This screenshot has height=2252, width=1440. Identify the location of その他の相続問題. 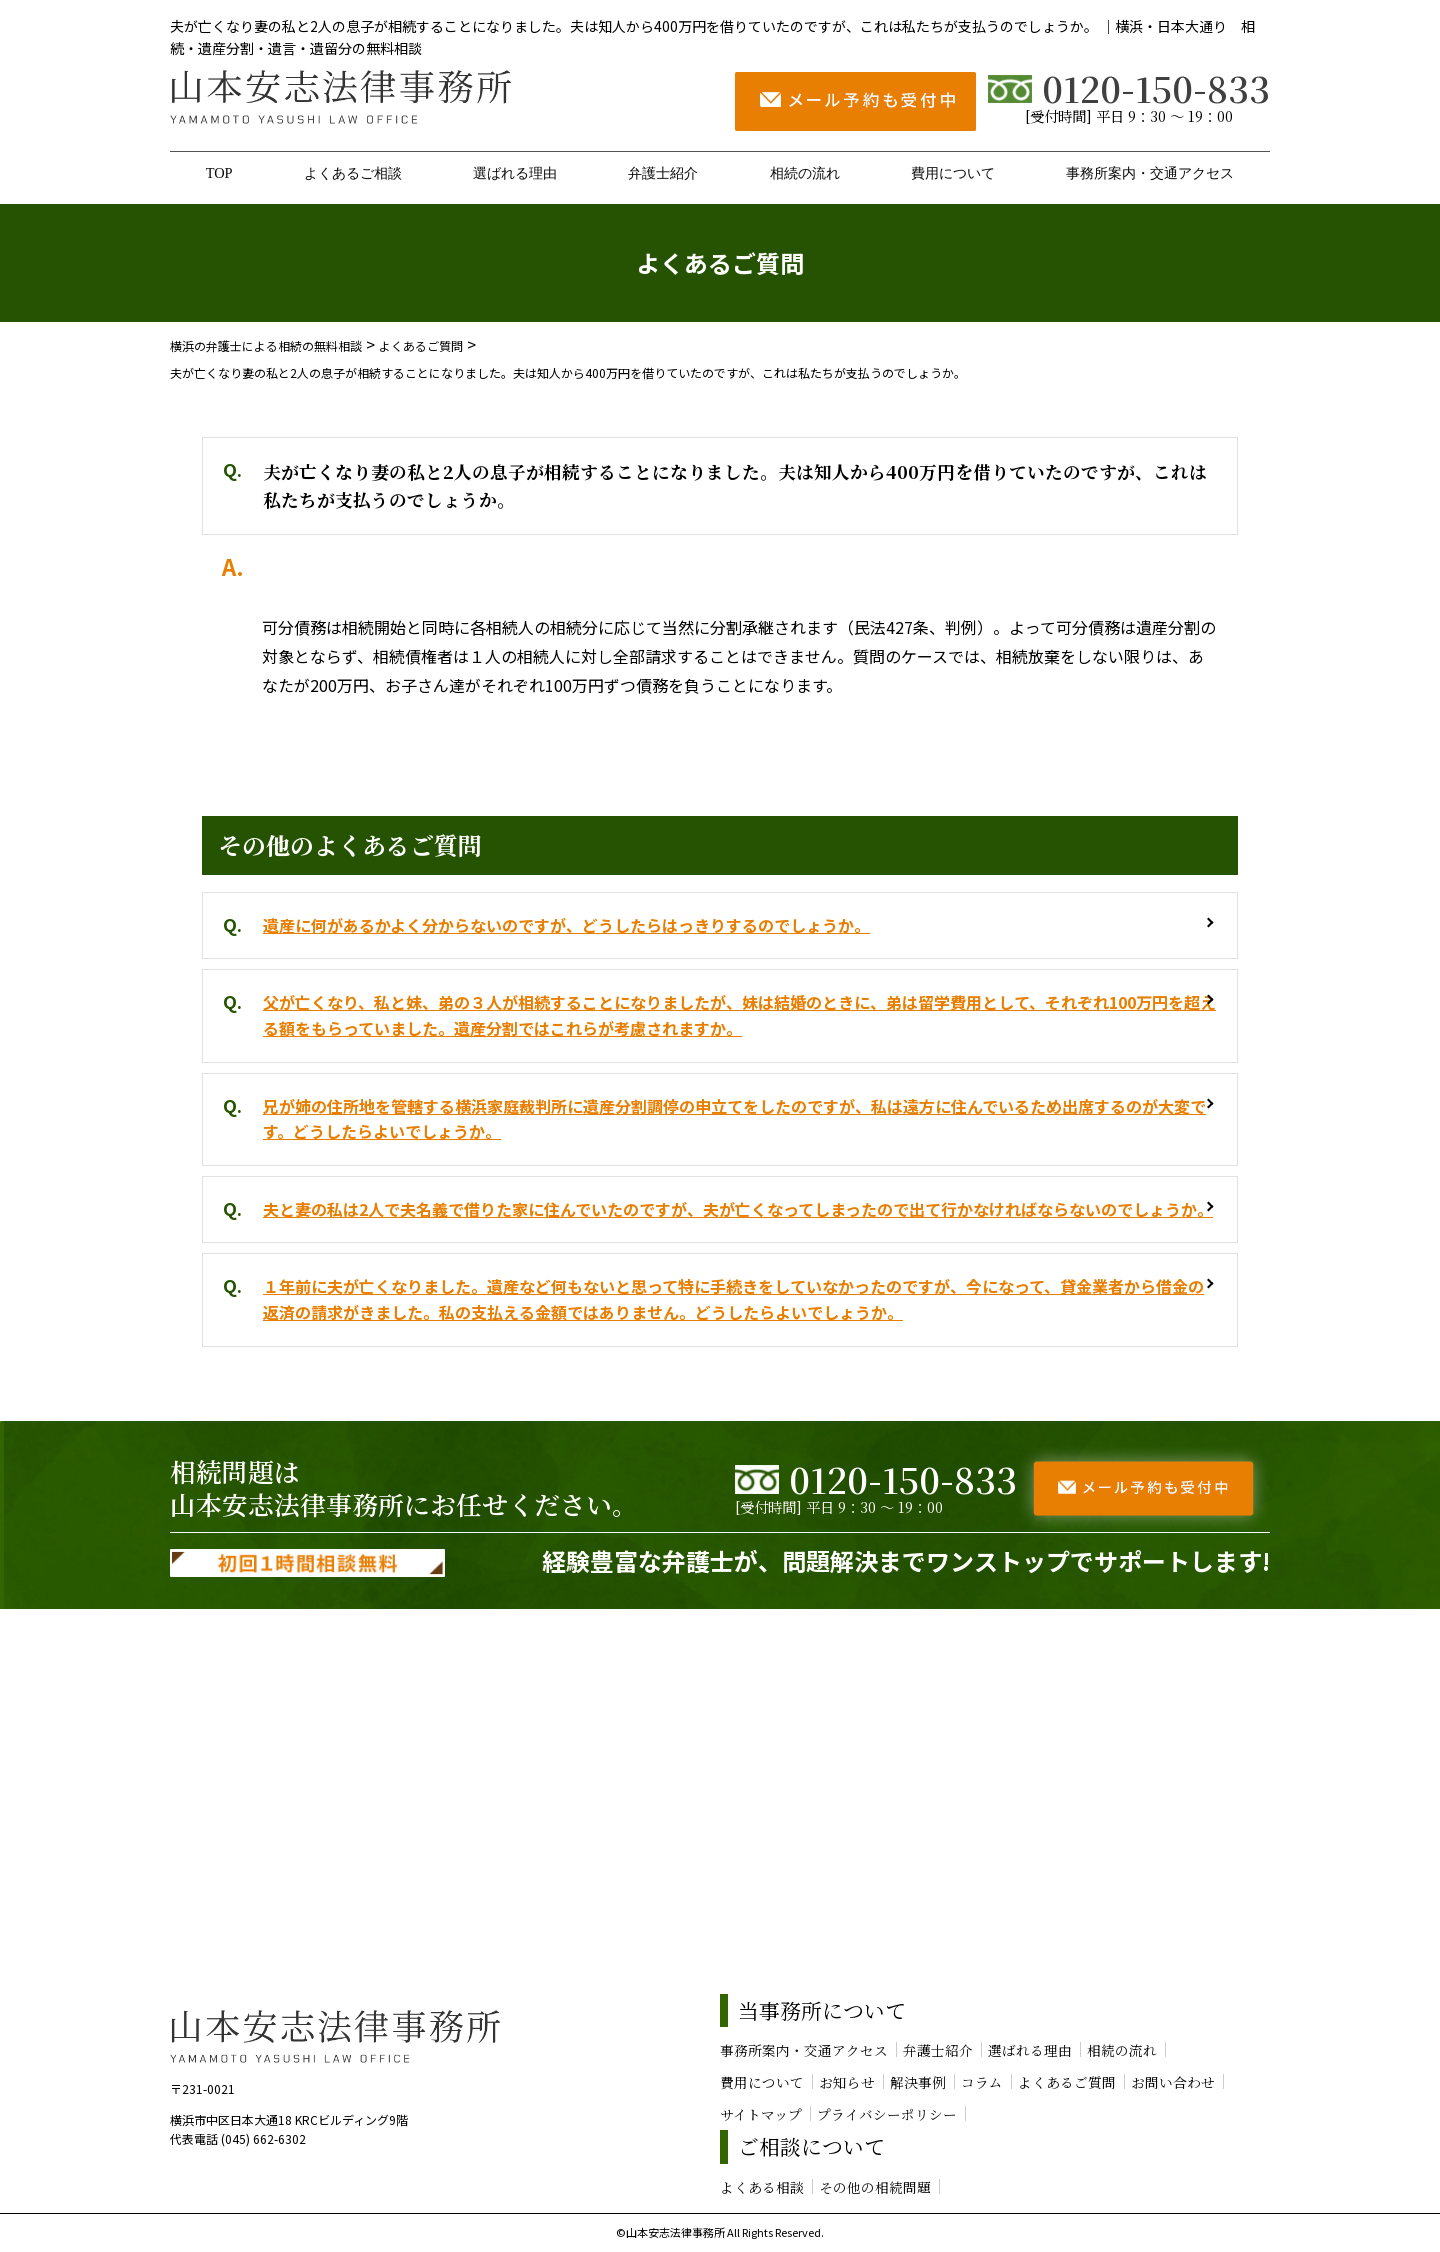
(875, 2187).